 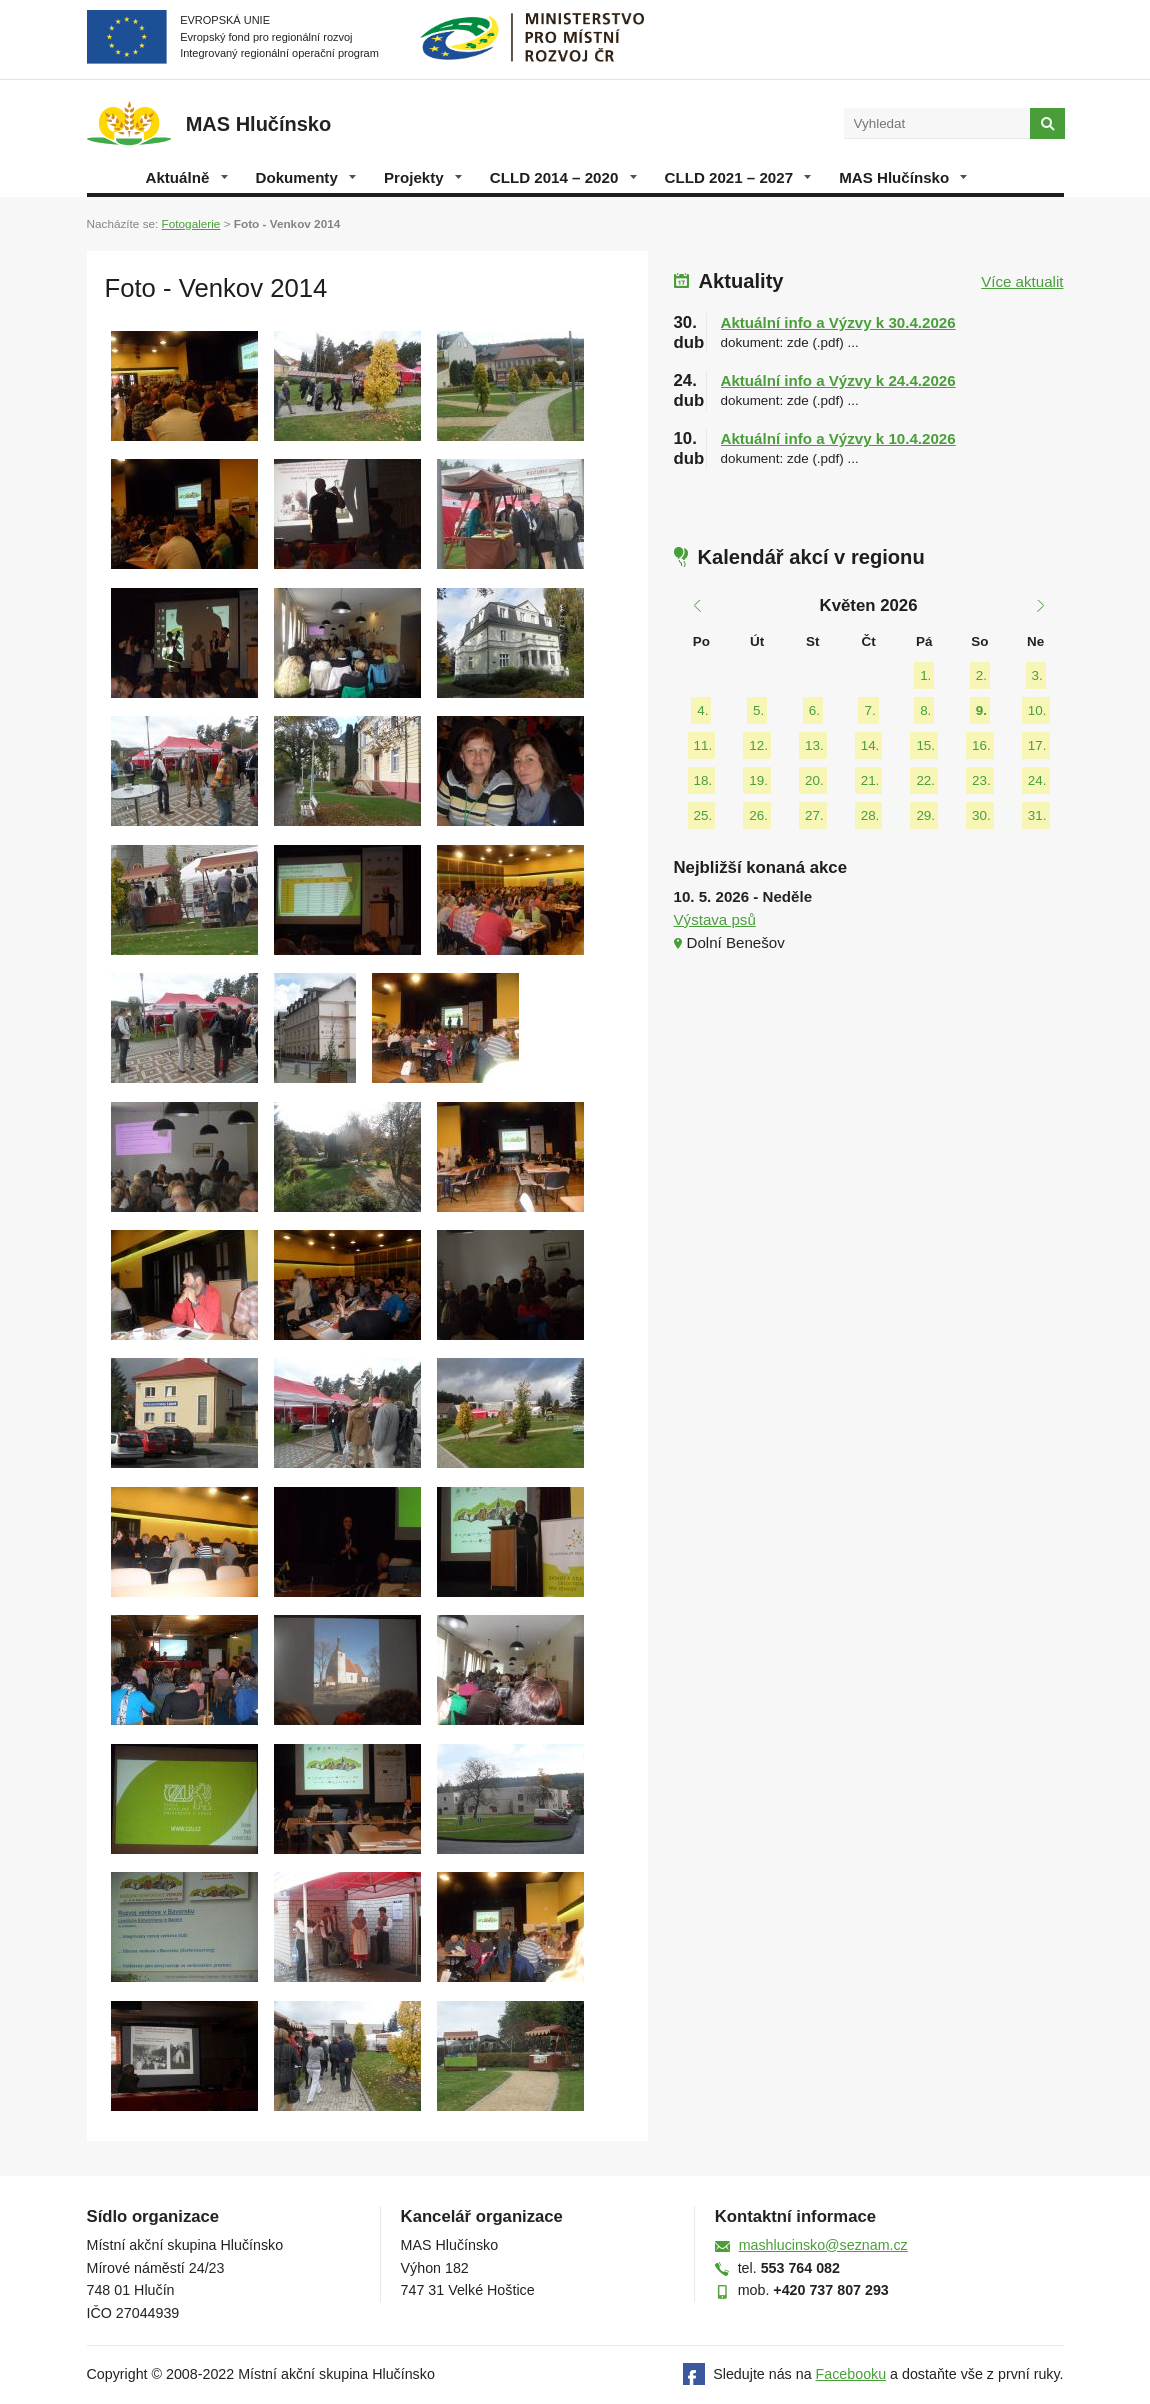 I want to click on 19., so click(x=758, y=780).